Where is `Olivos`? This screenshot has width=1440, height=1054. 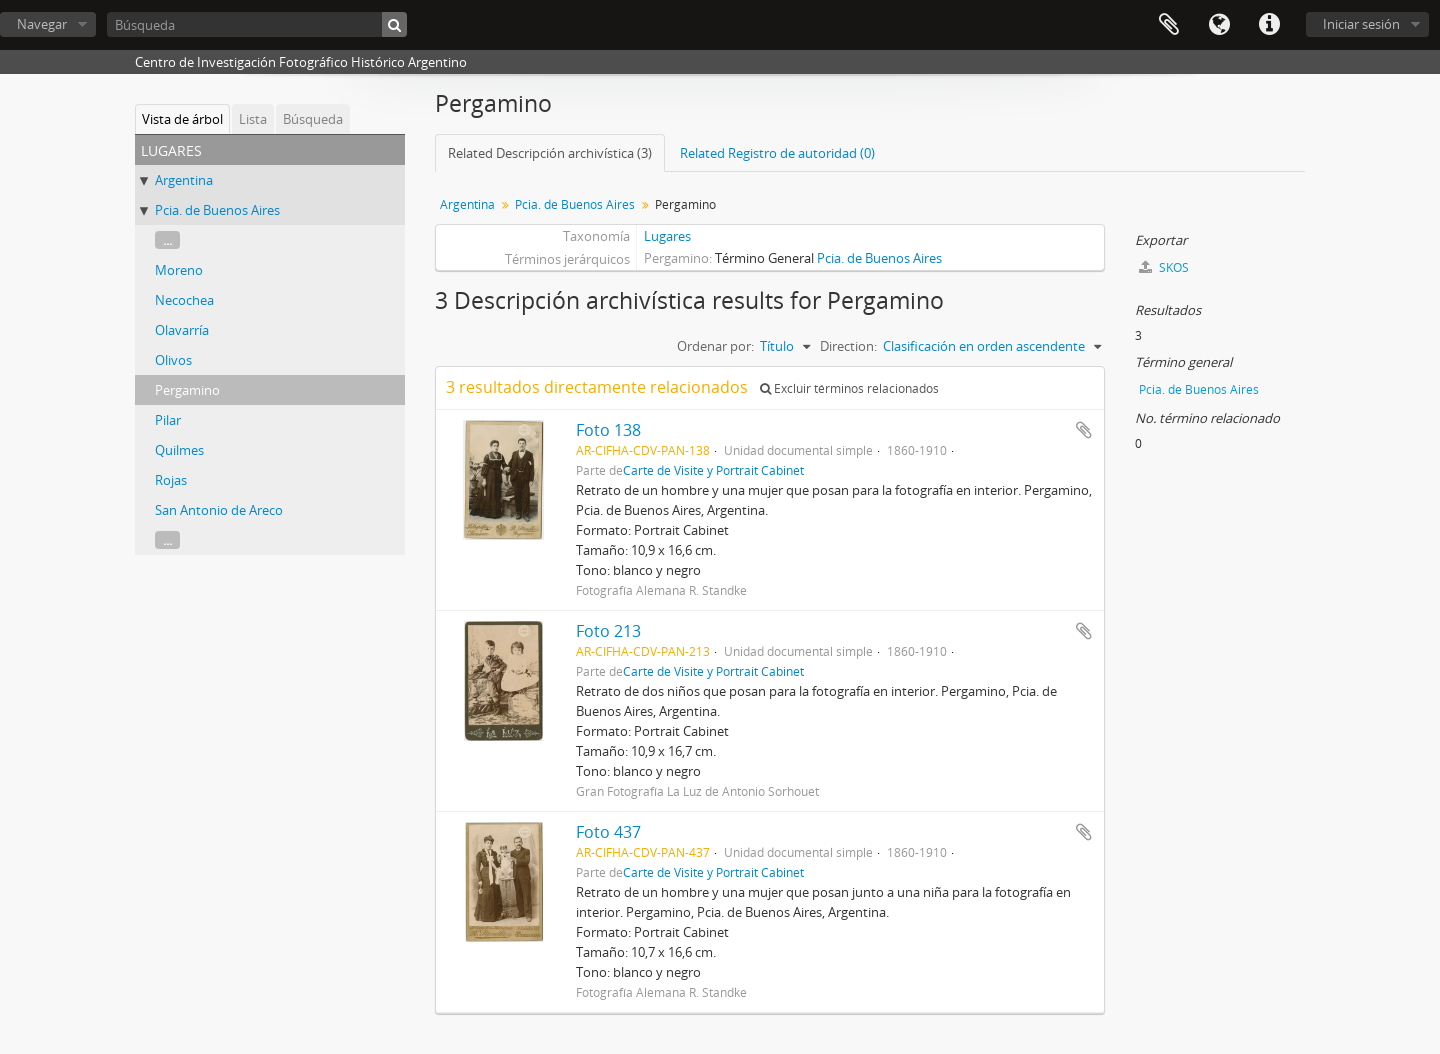
Olivos is located at coordinates (173, 360).